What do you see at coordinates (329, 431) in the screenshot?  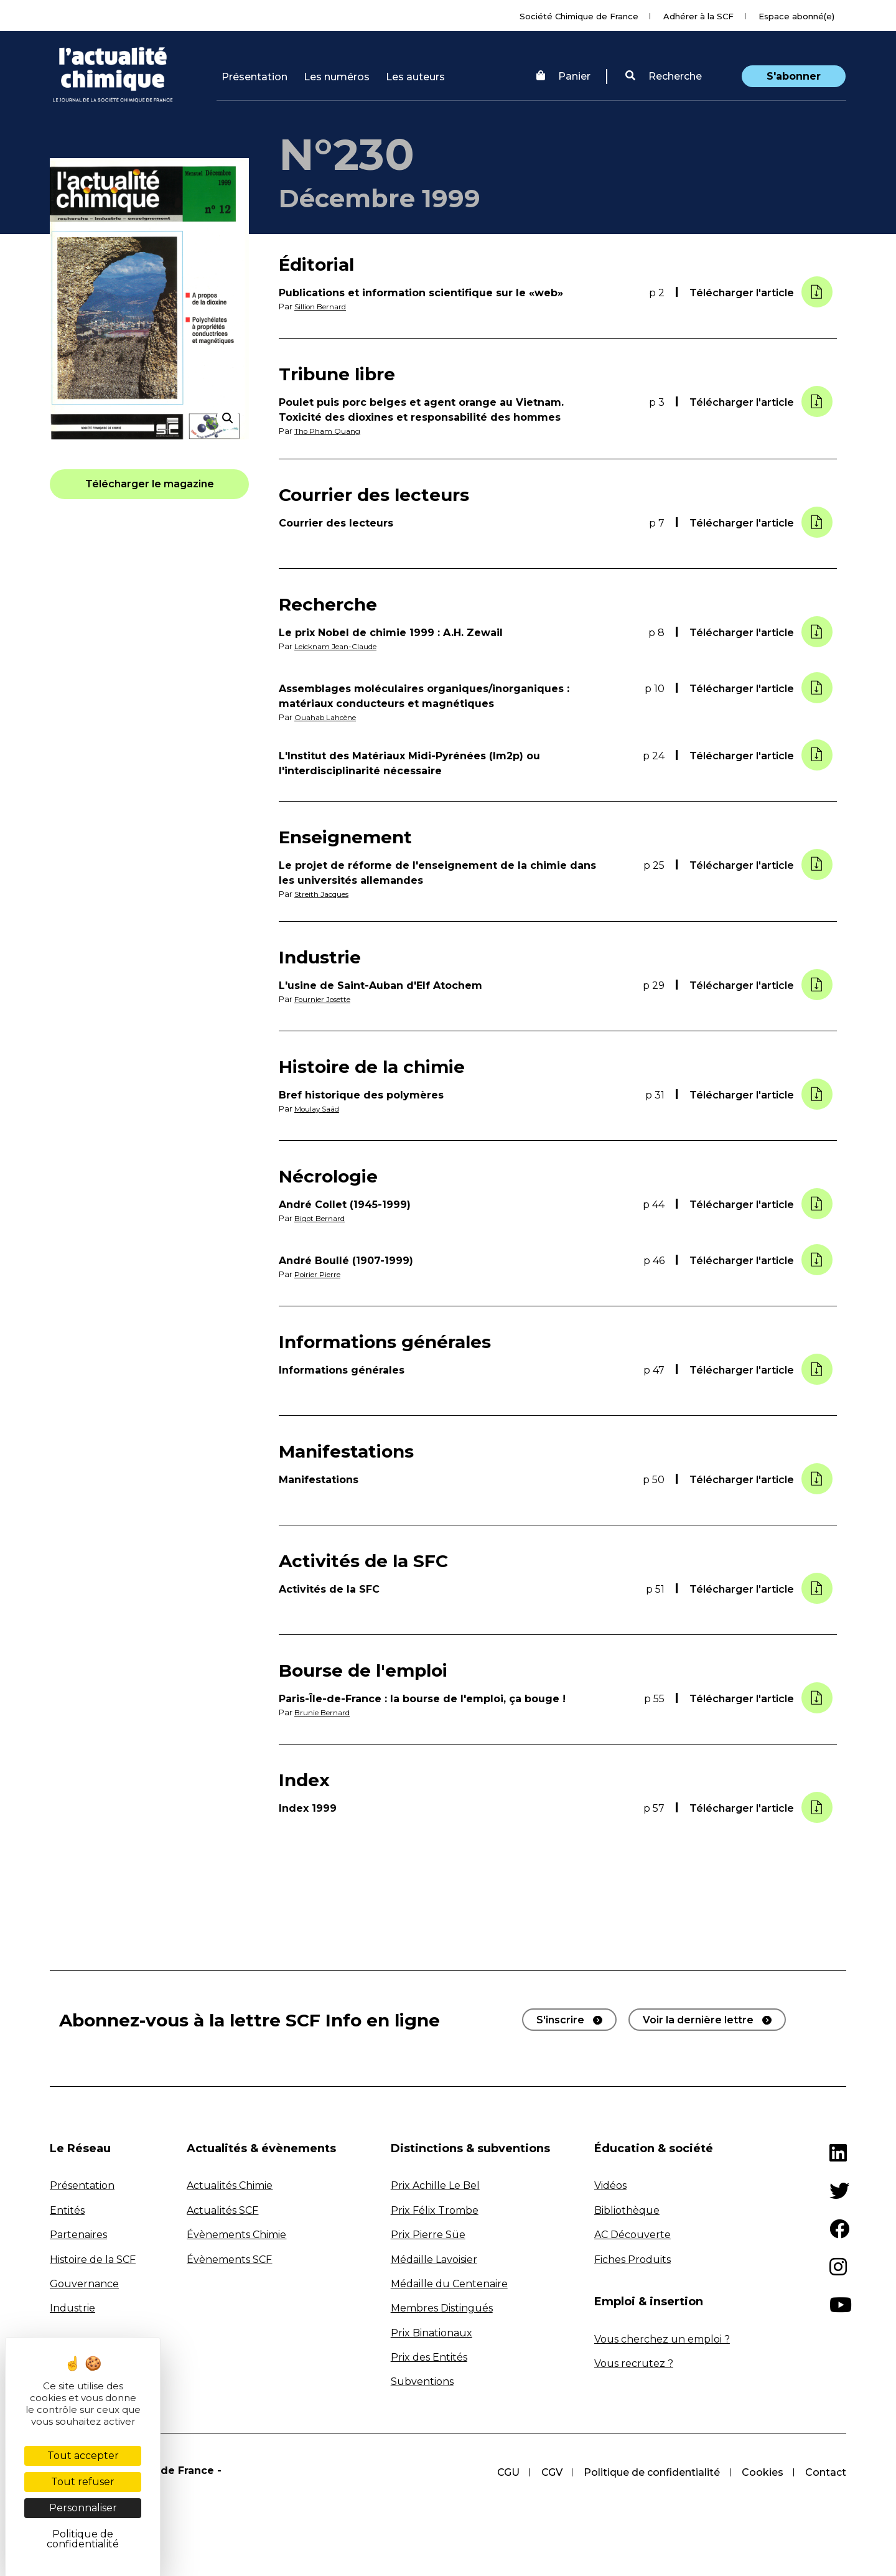 I see `Tho Pham Quang` at bounding box center [329, 431].